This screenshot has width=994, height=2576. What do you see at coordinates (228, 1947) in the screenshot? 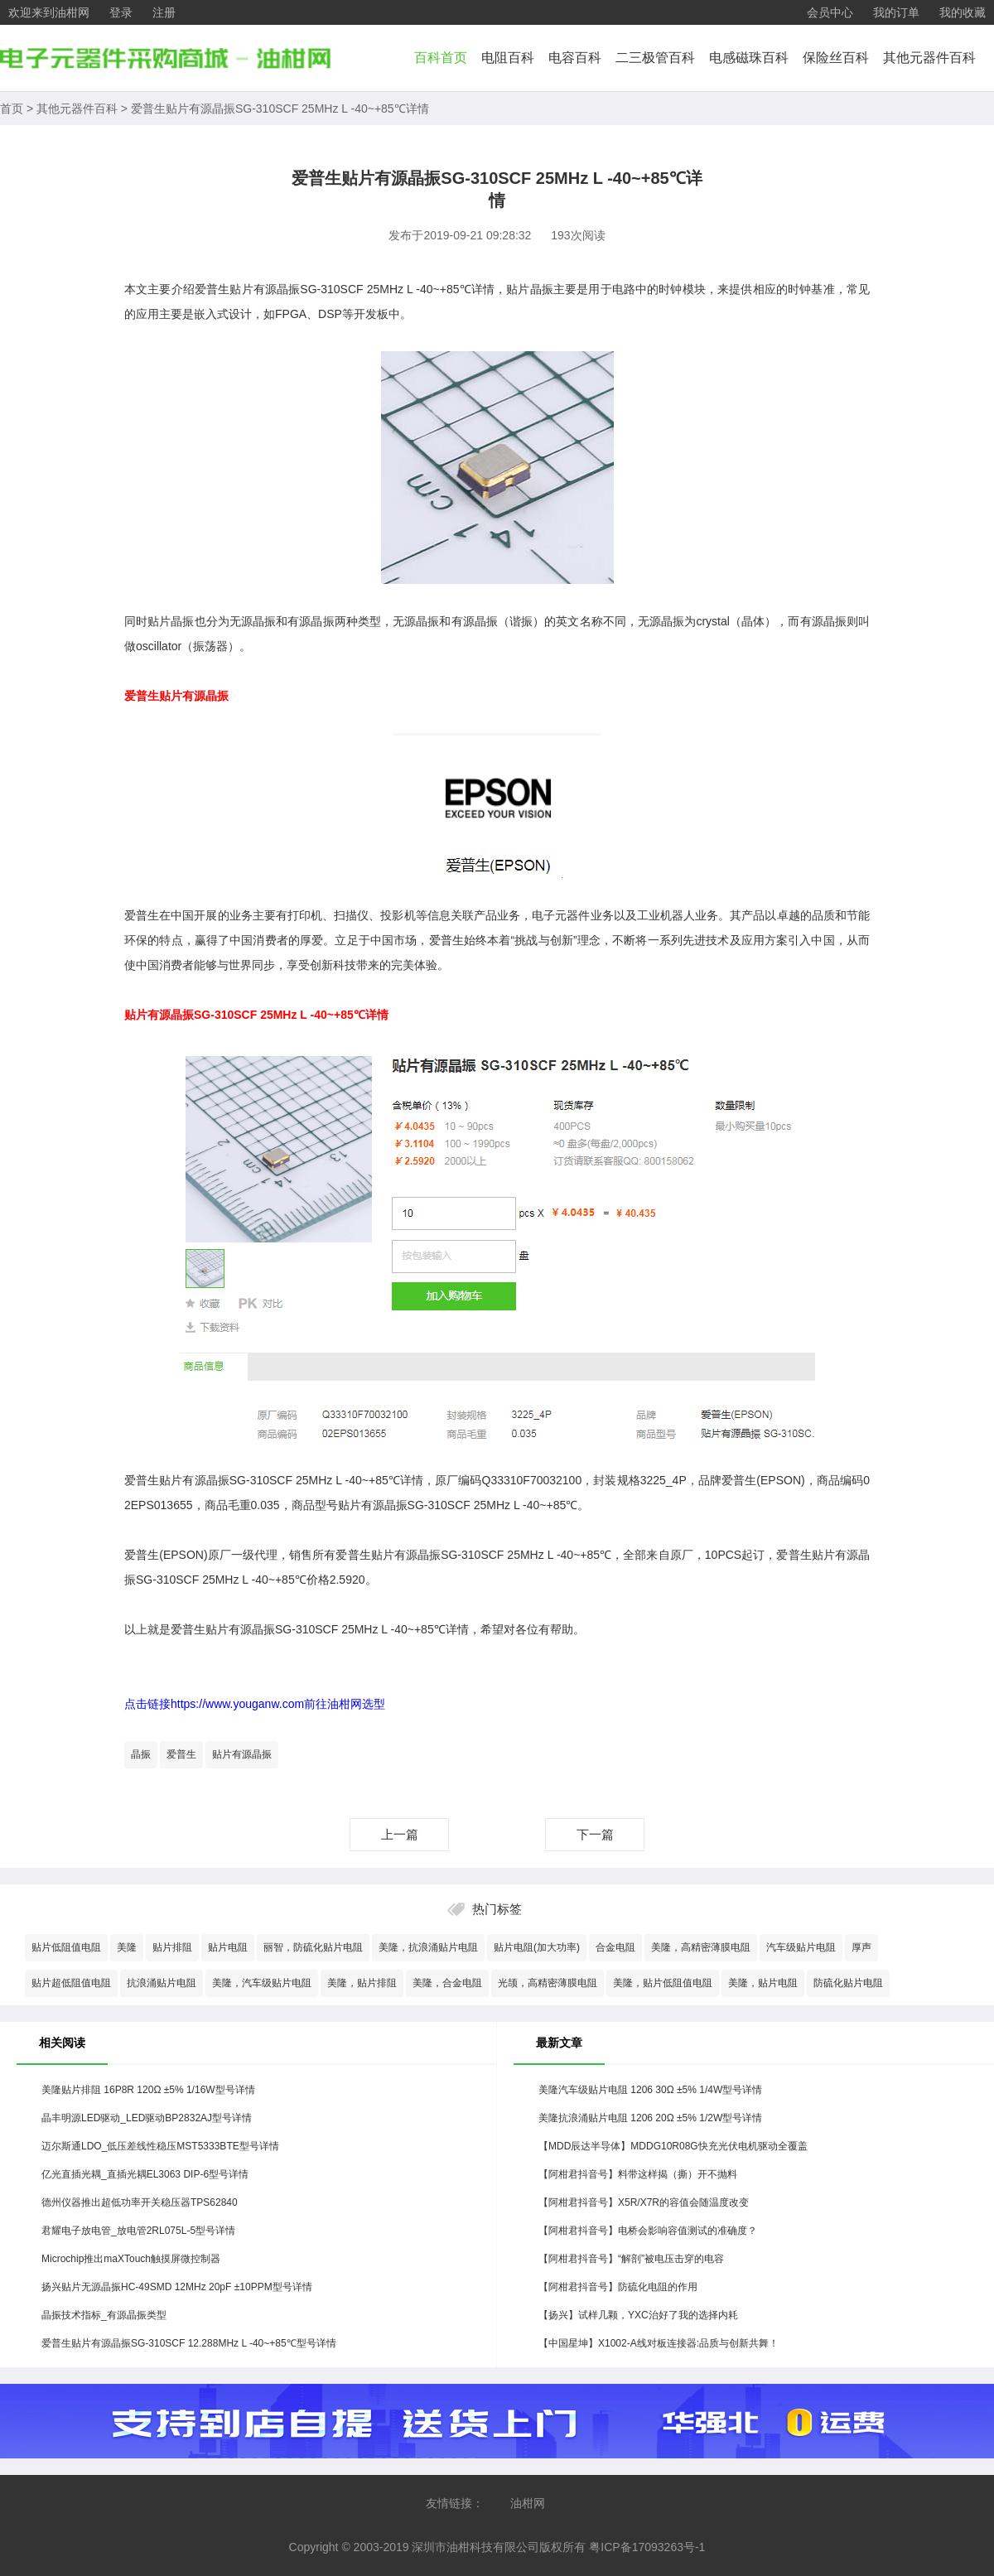
I see `贴片电阻` at bounding box center [228, 1947].